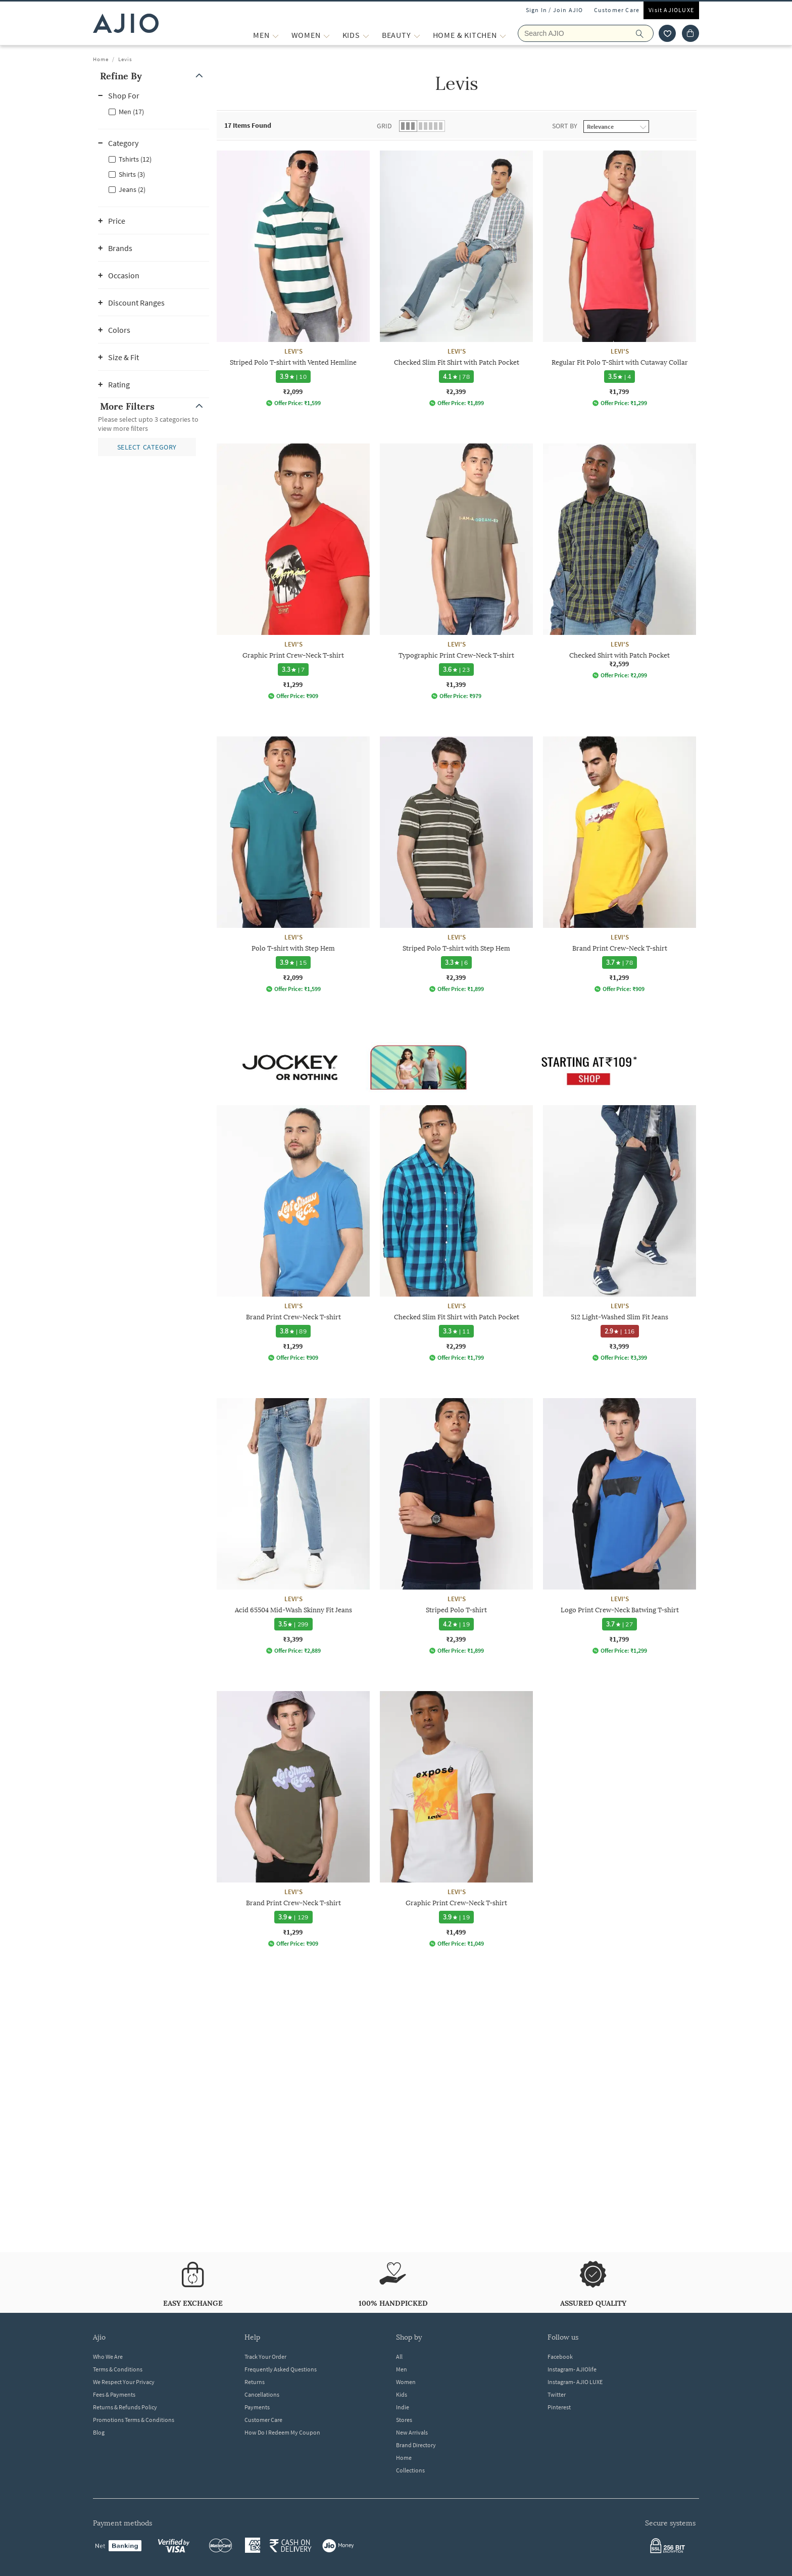 Image resolution: width=792 pixels, height=2576 pixels. Describe the element at coordinates (619, 962) in the screenshot. I see `[3.7 star rating and 78 reviews]` at that location.